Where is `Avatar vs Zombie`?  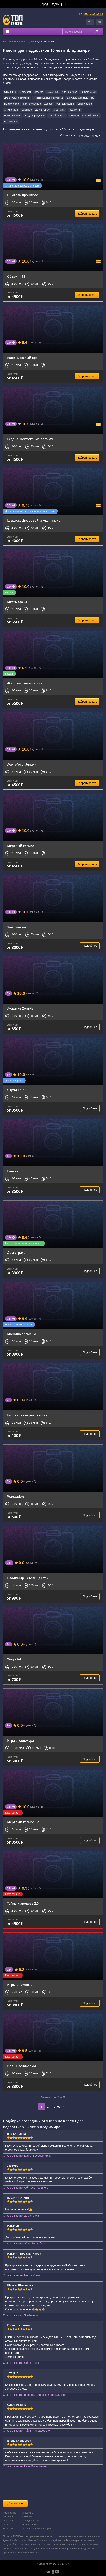 Avatar vs Zombie is located at coordinates (20, 1008).